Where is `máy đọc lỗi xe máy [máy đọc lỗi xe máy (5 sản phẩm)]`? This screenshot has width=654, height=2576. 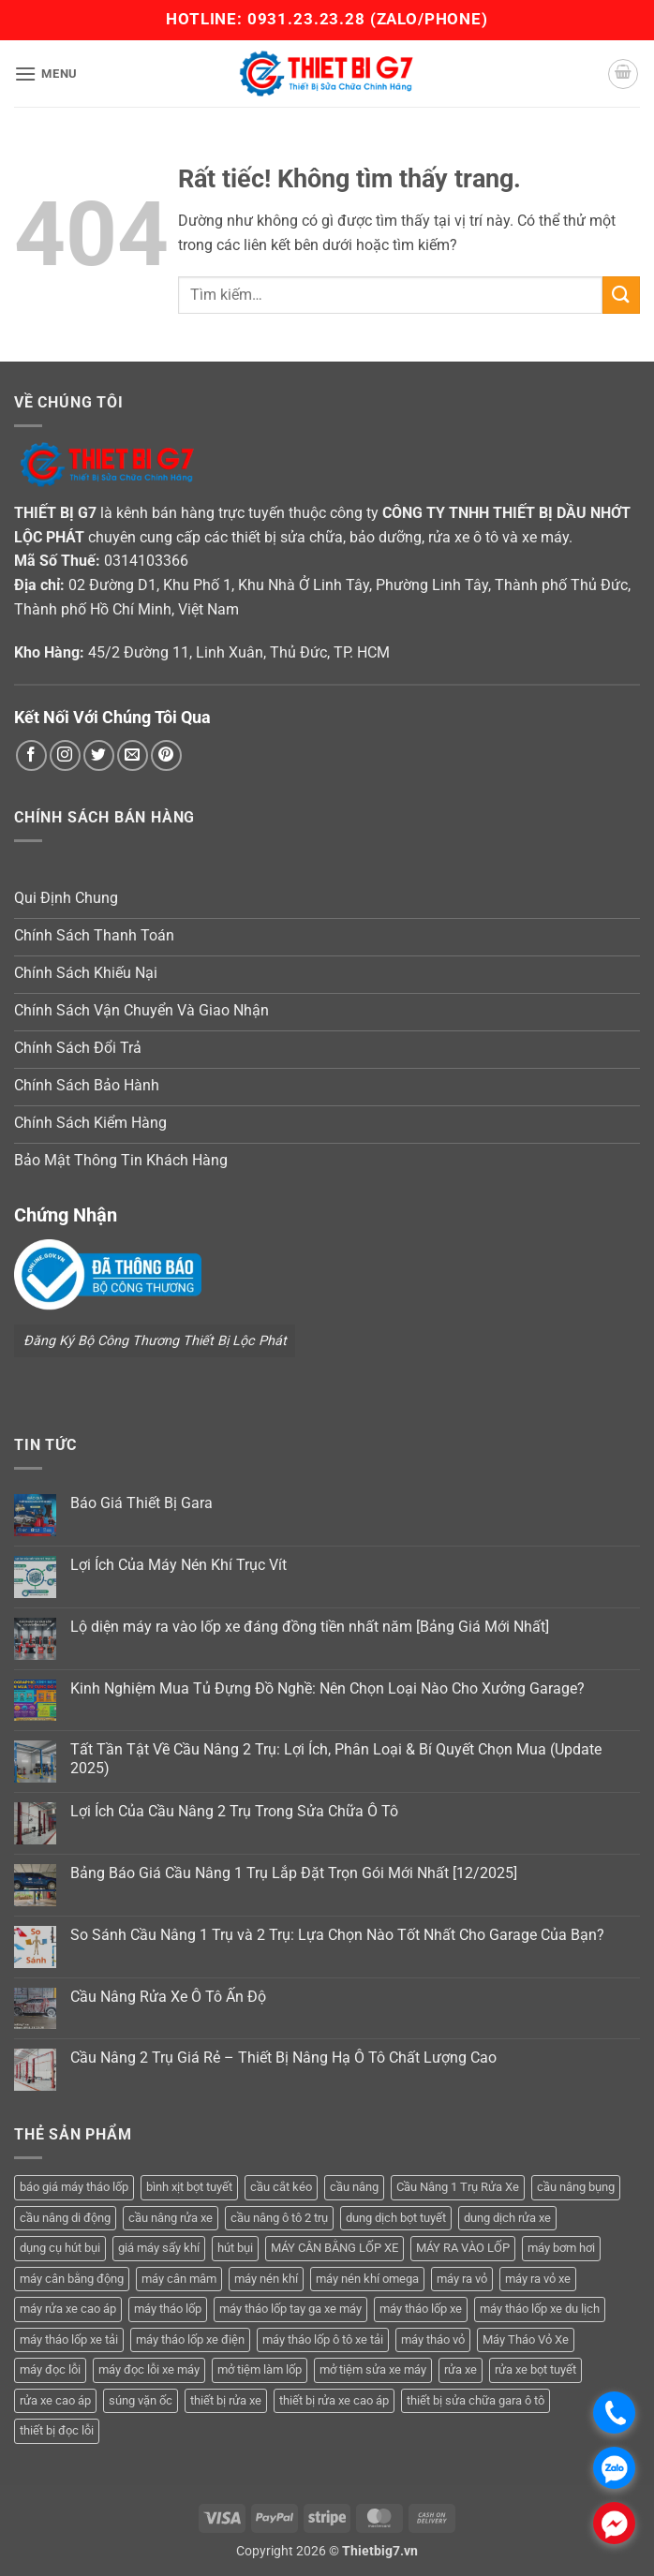
máy đọc lỗi xe máy [máy đọc lỗi xe máy (5 sản phẩm)] is located at coordinates (149, 2369).